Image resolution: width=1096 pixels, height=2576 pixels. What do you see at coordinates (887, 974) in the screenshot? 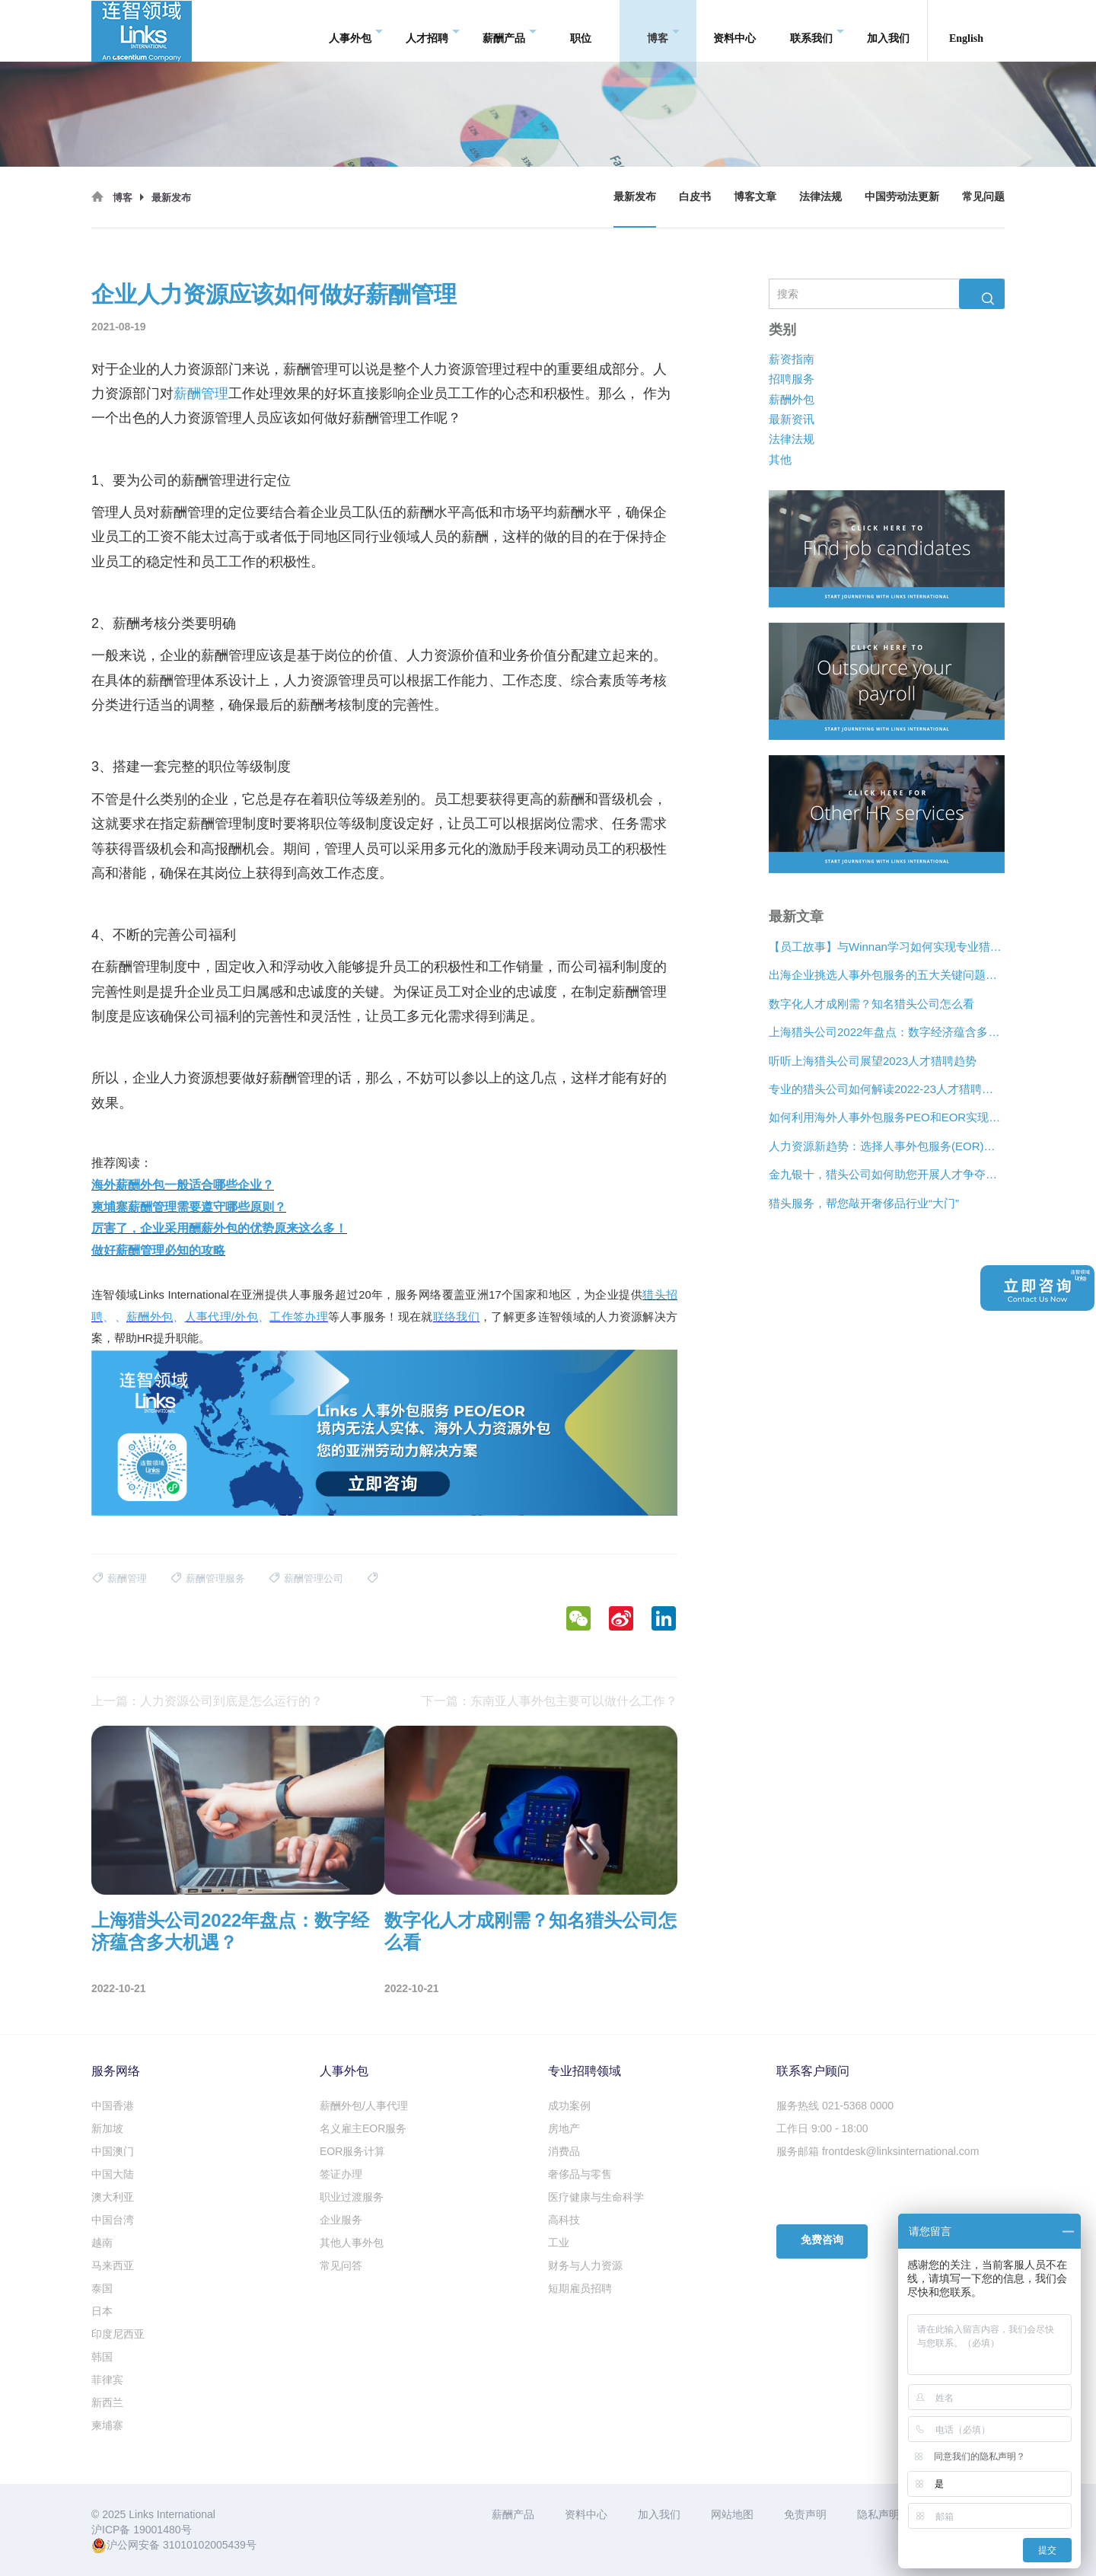
I see `出海企业挑选人事外包服务的五大关键问题是什么？` at bounding box center [887, 974].